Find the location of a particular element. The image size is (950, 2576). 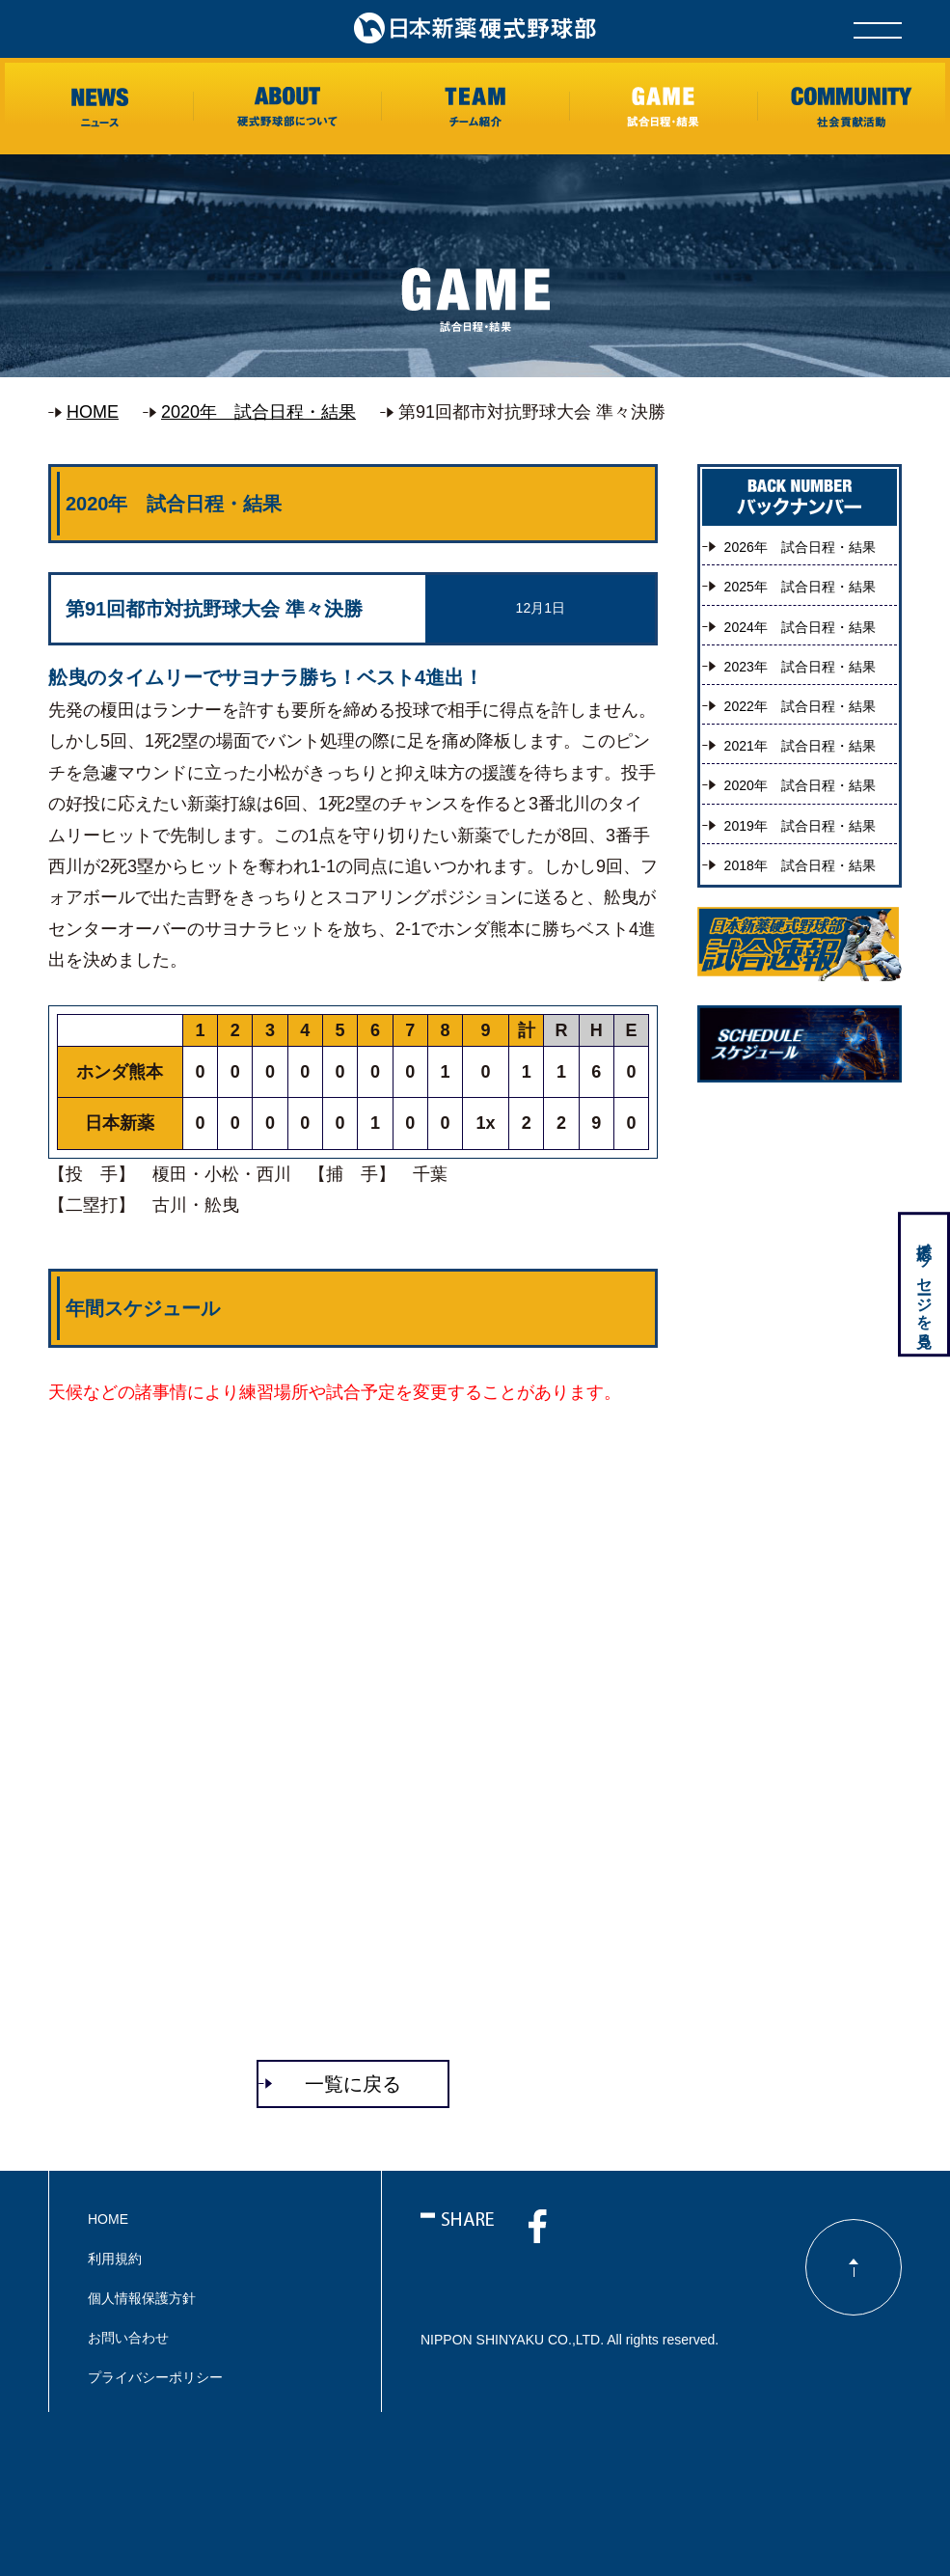

個人情報保護方針 is located at coordinates (142, 2298).